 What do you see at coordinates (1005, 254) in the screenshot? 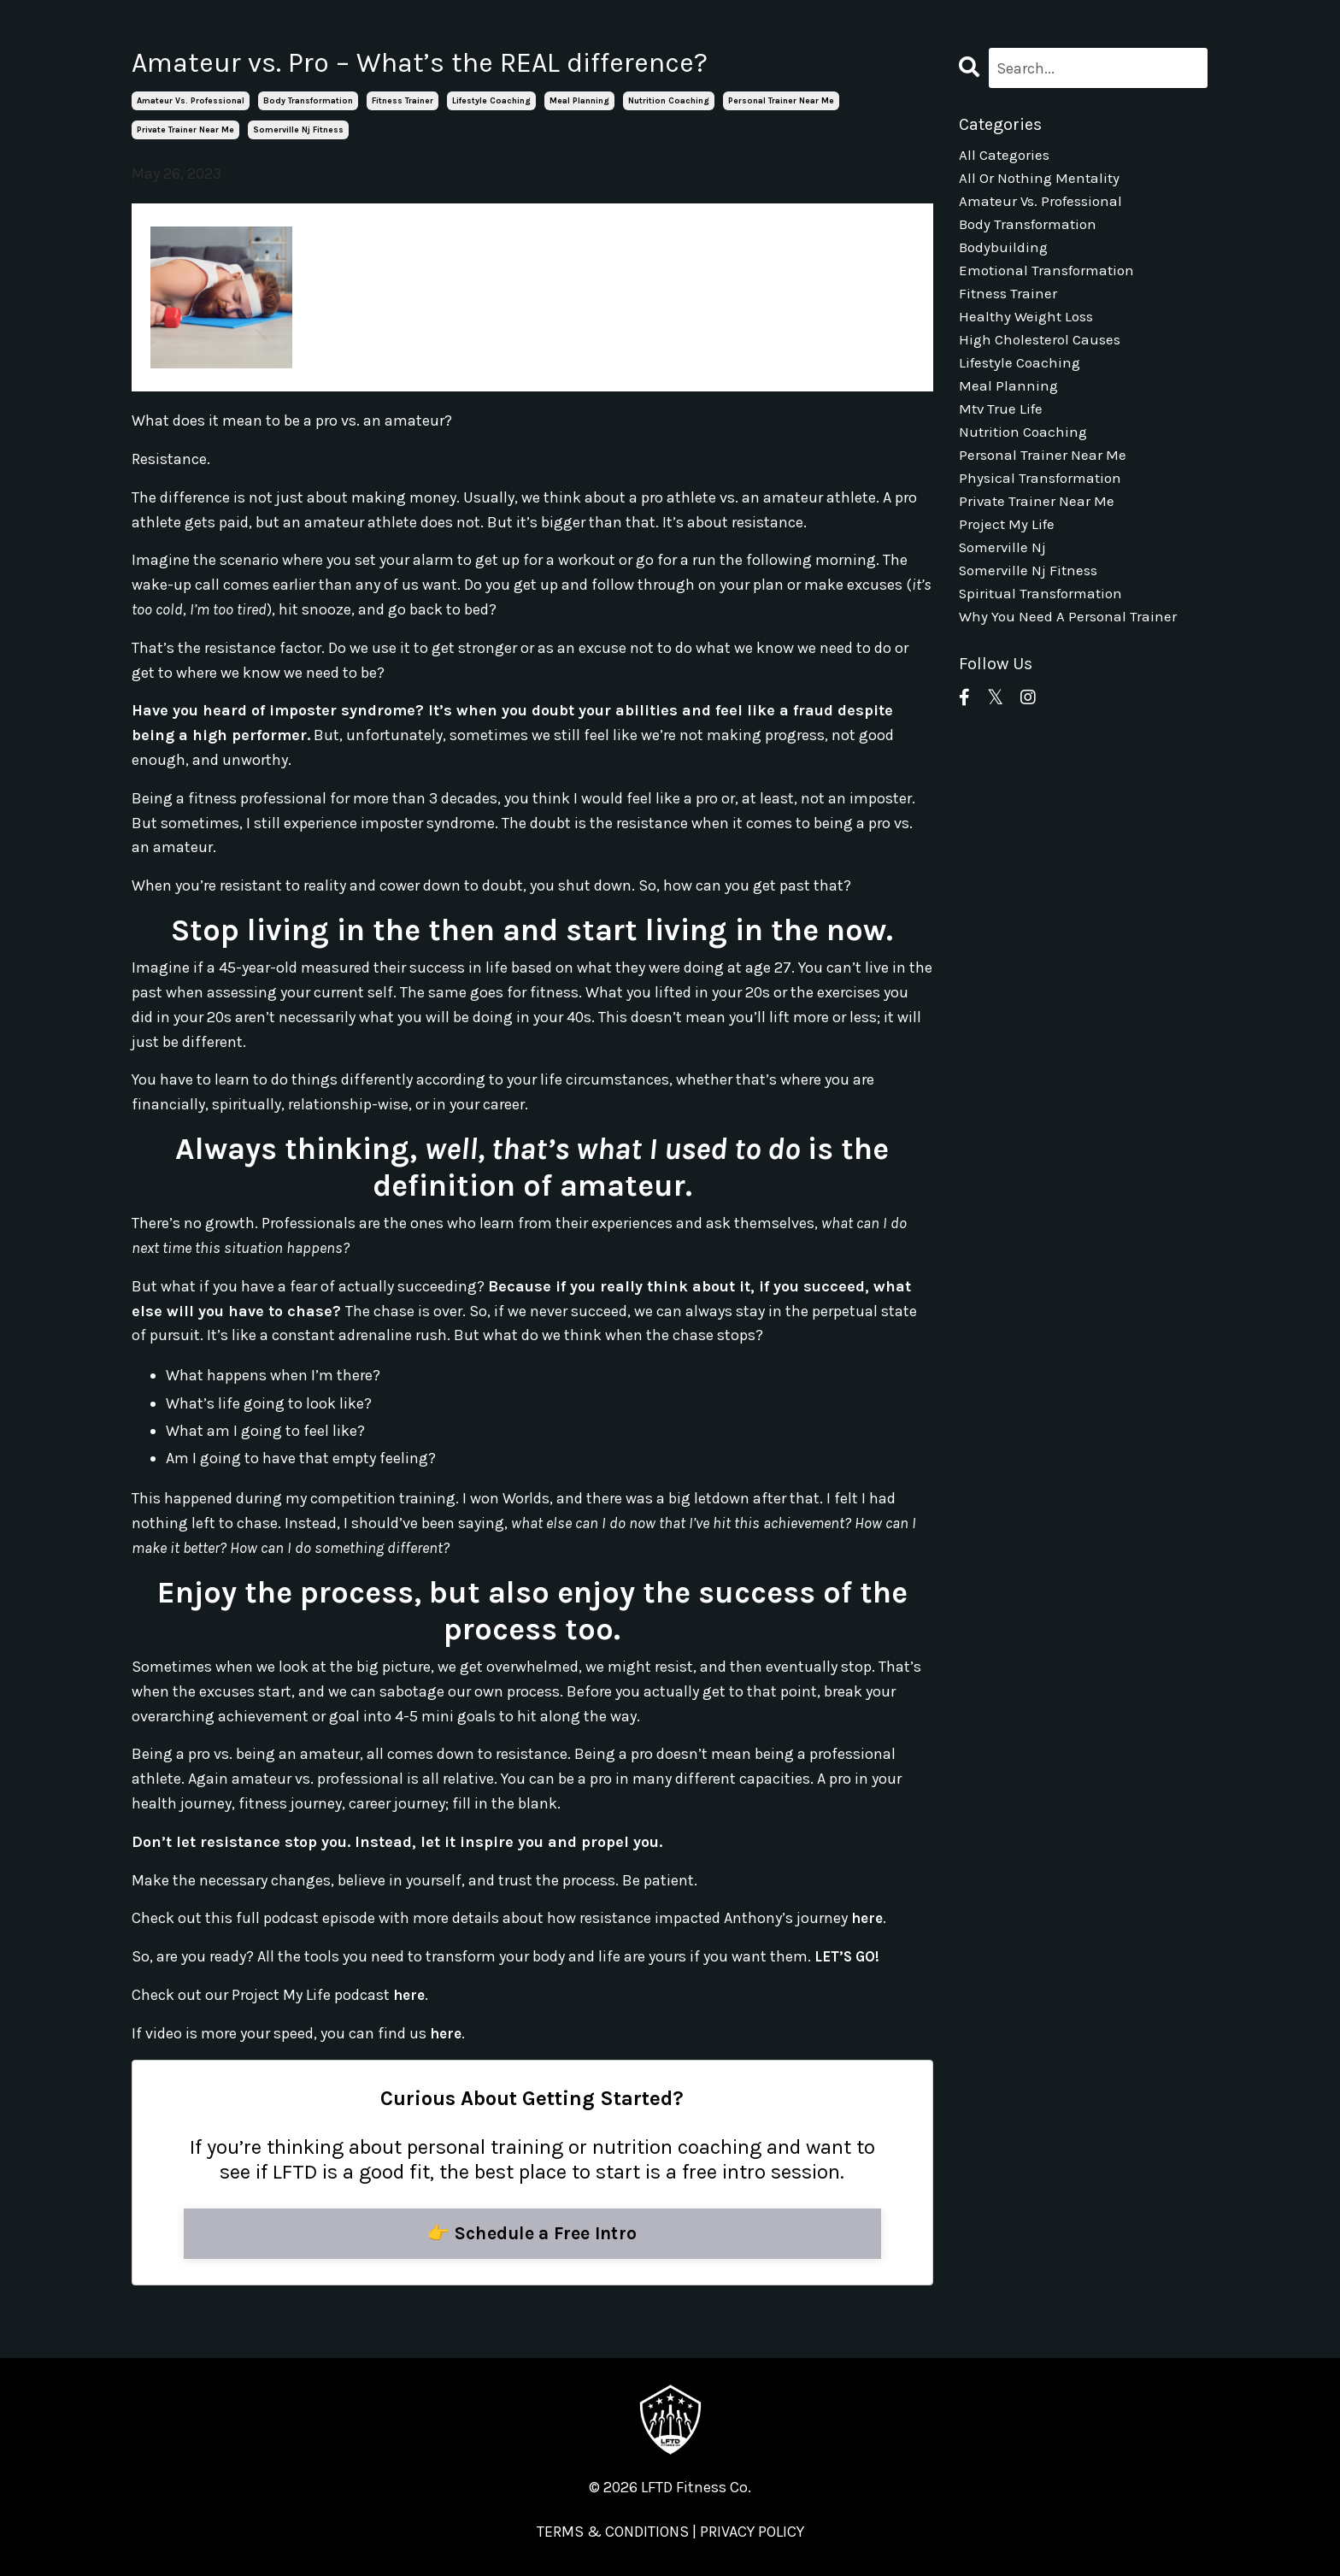
I see `bodybuilding` at bounding box center [1005, 254].